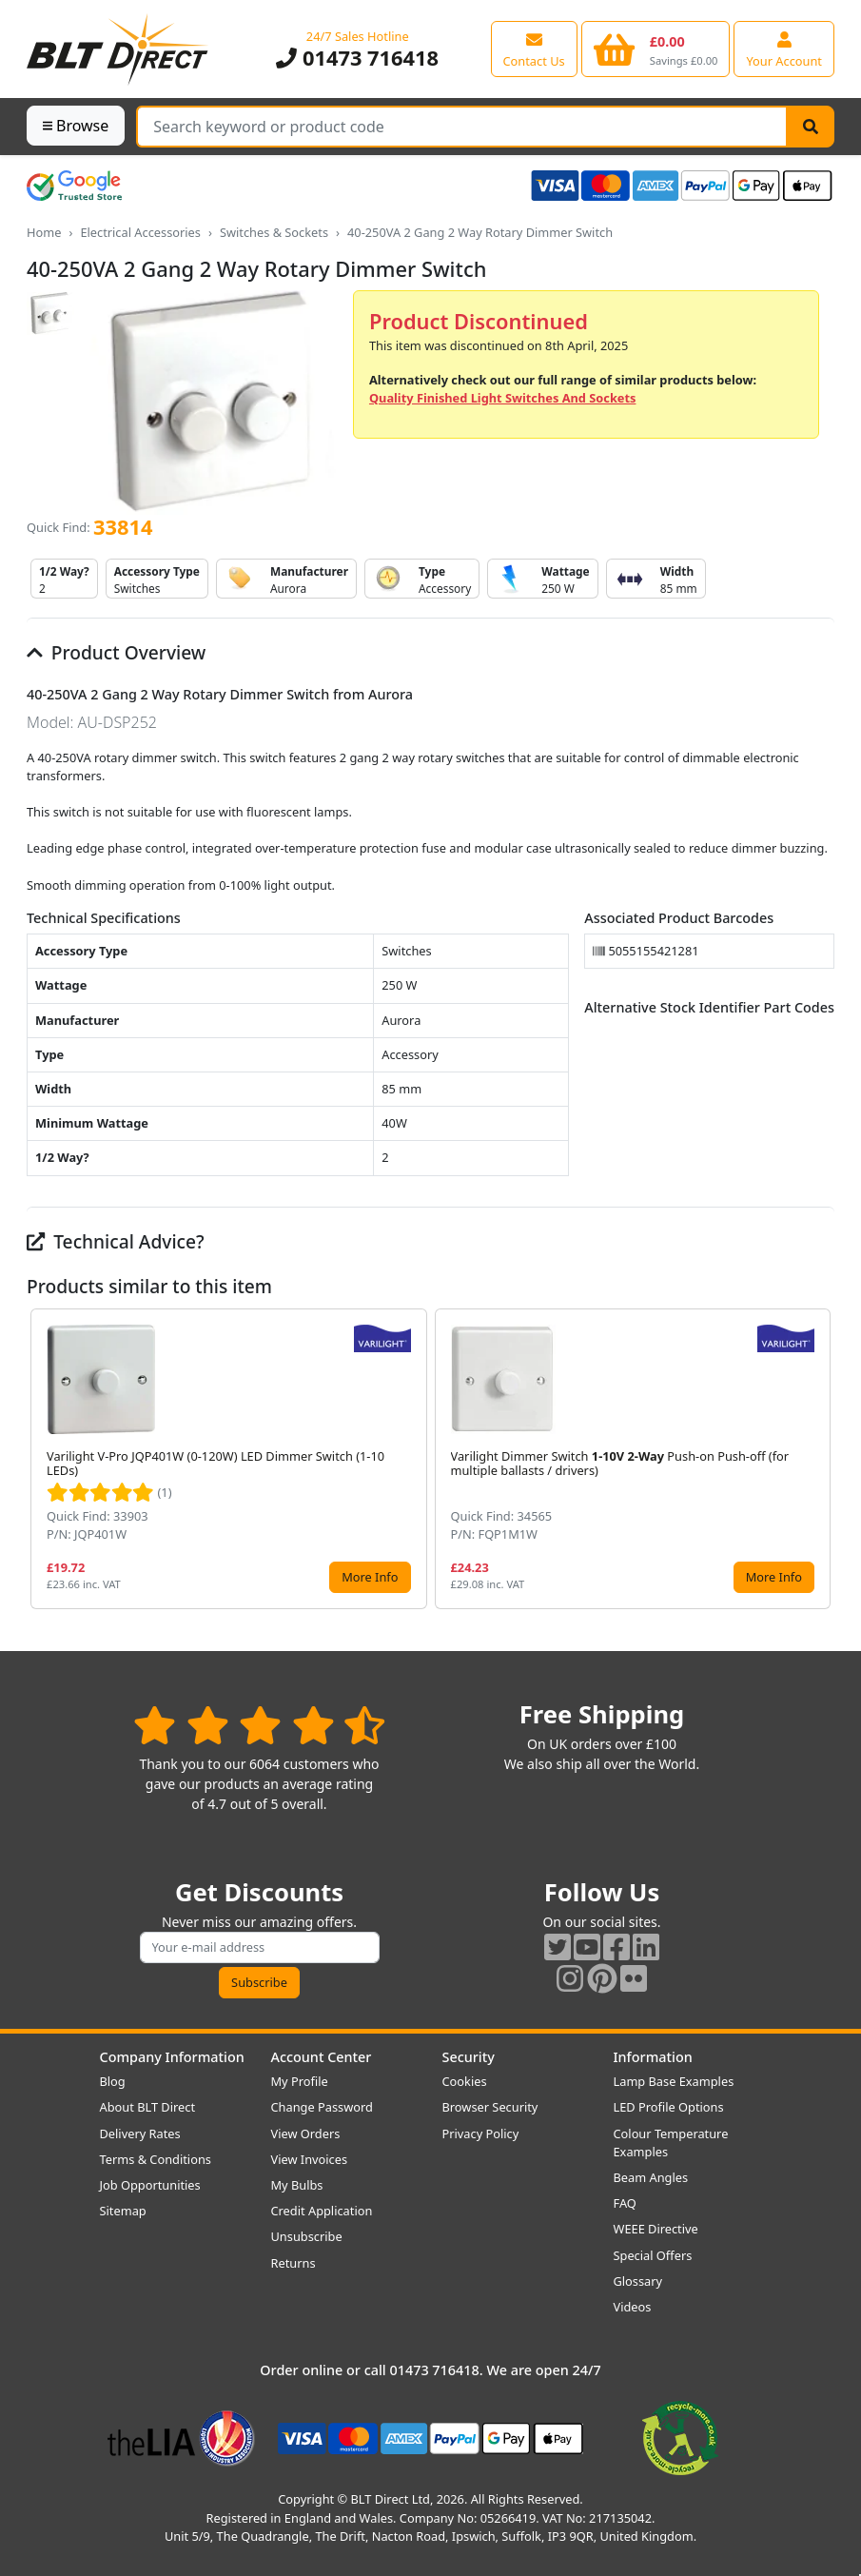 Image resolution: width=861 pixels, height=2576 pixels. Describe the element at coordinates (309, 2159) in the screenshot. I see `View Invoices` at that location.